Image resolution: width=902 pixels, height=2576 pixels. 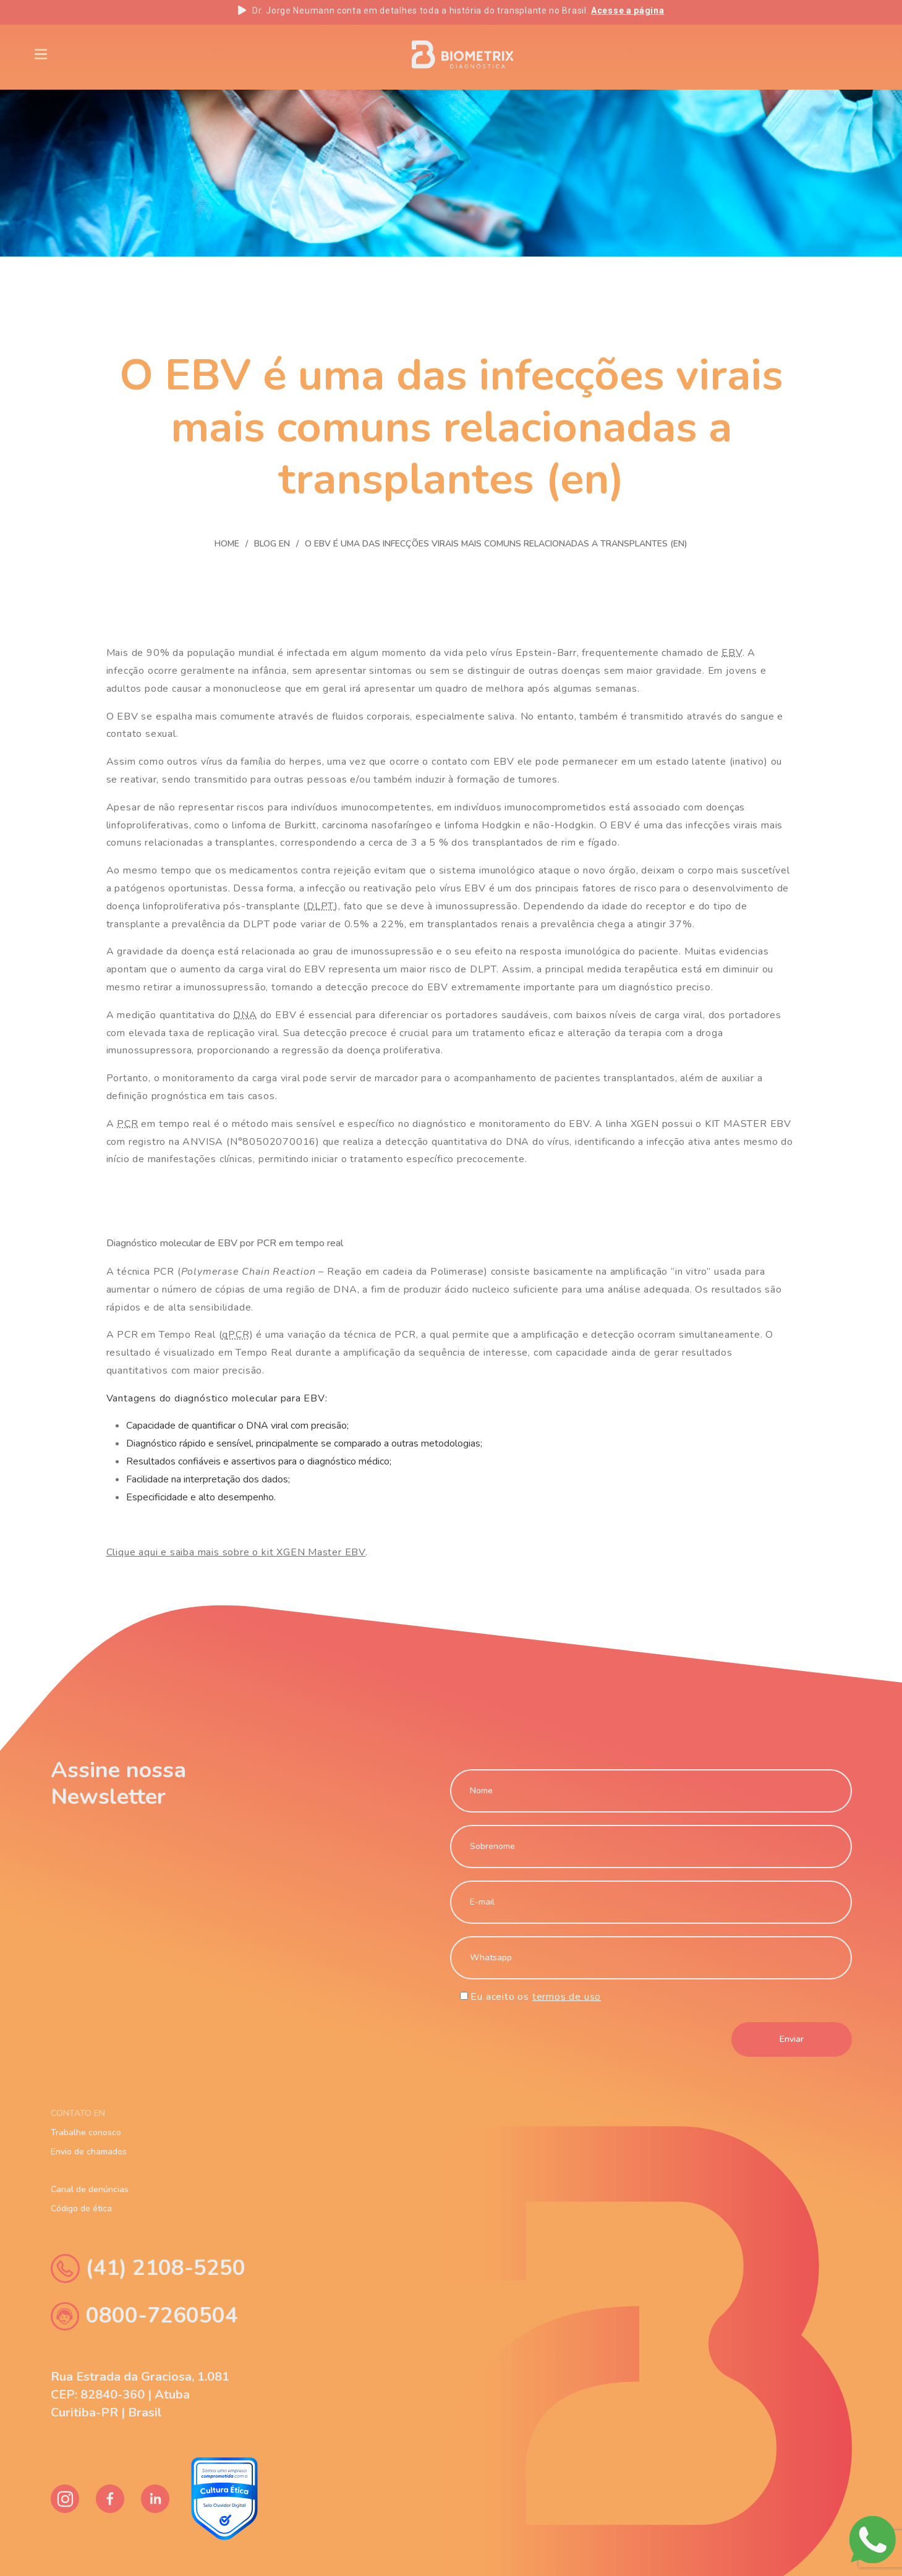 I want to click on Envio de chamados, so click(x=89, y=2152).